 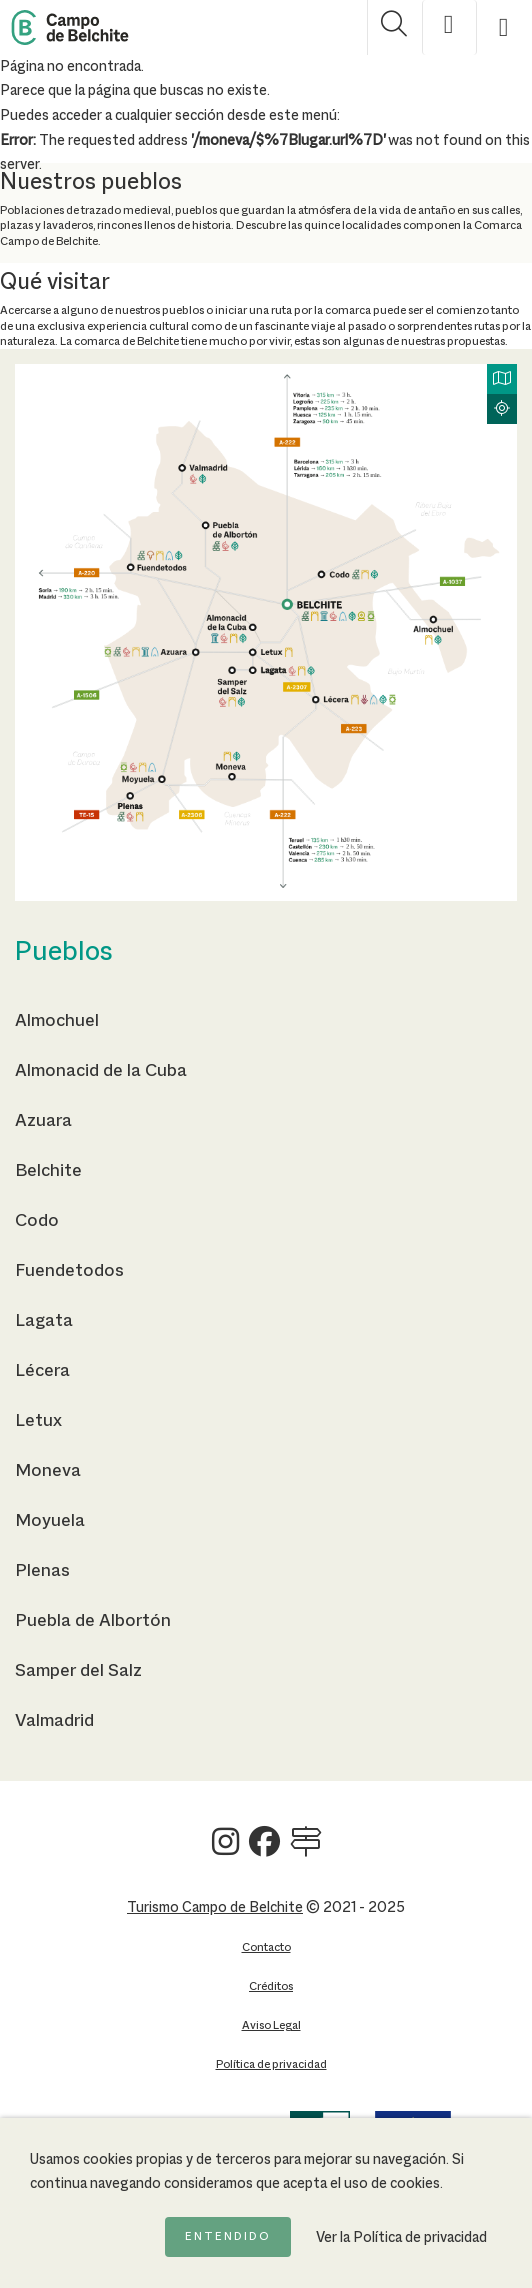 I want to click on Moneva [Ir a la página de Moneva], so click(x=48, y=1471).